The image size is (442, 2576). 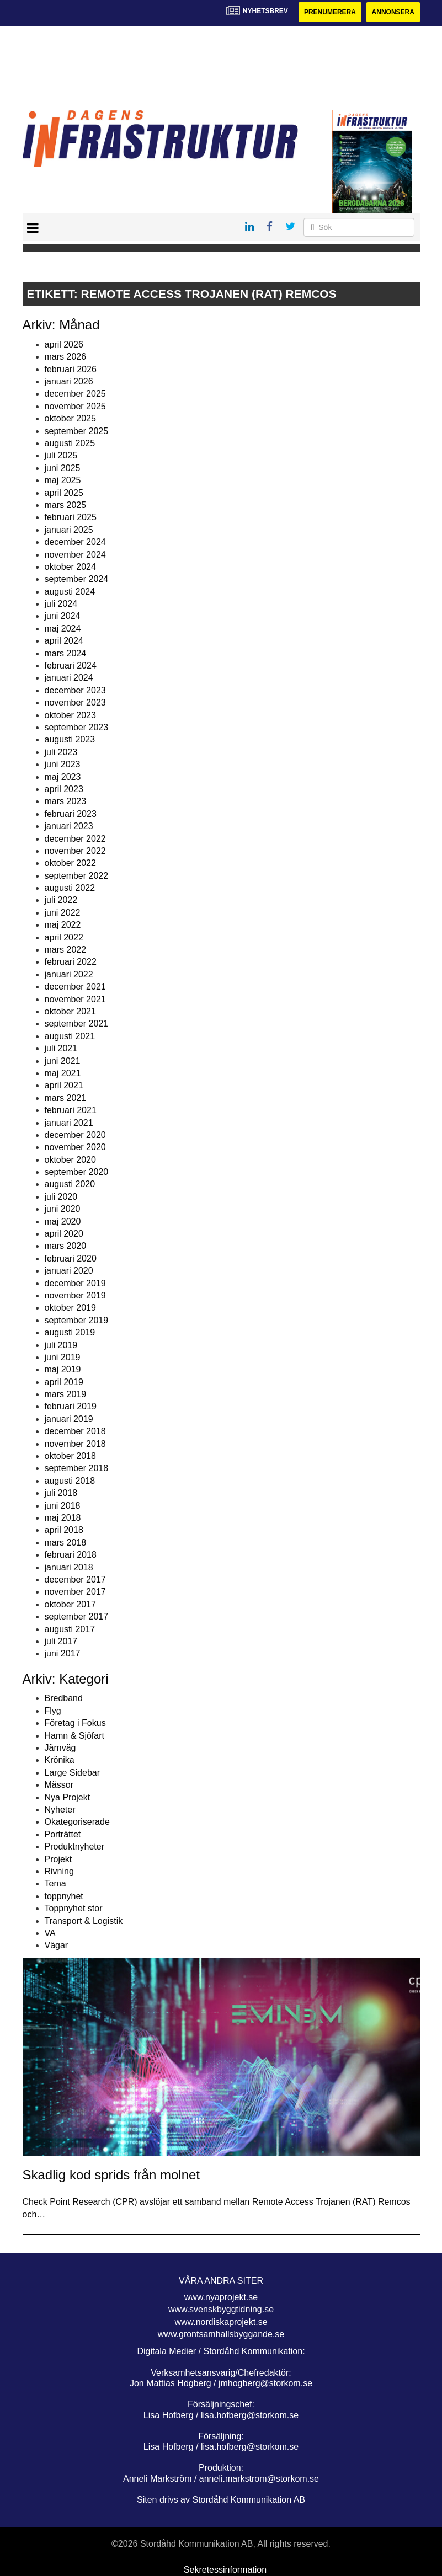 I want to click on januari 2026, so click(x=69, y=381).